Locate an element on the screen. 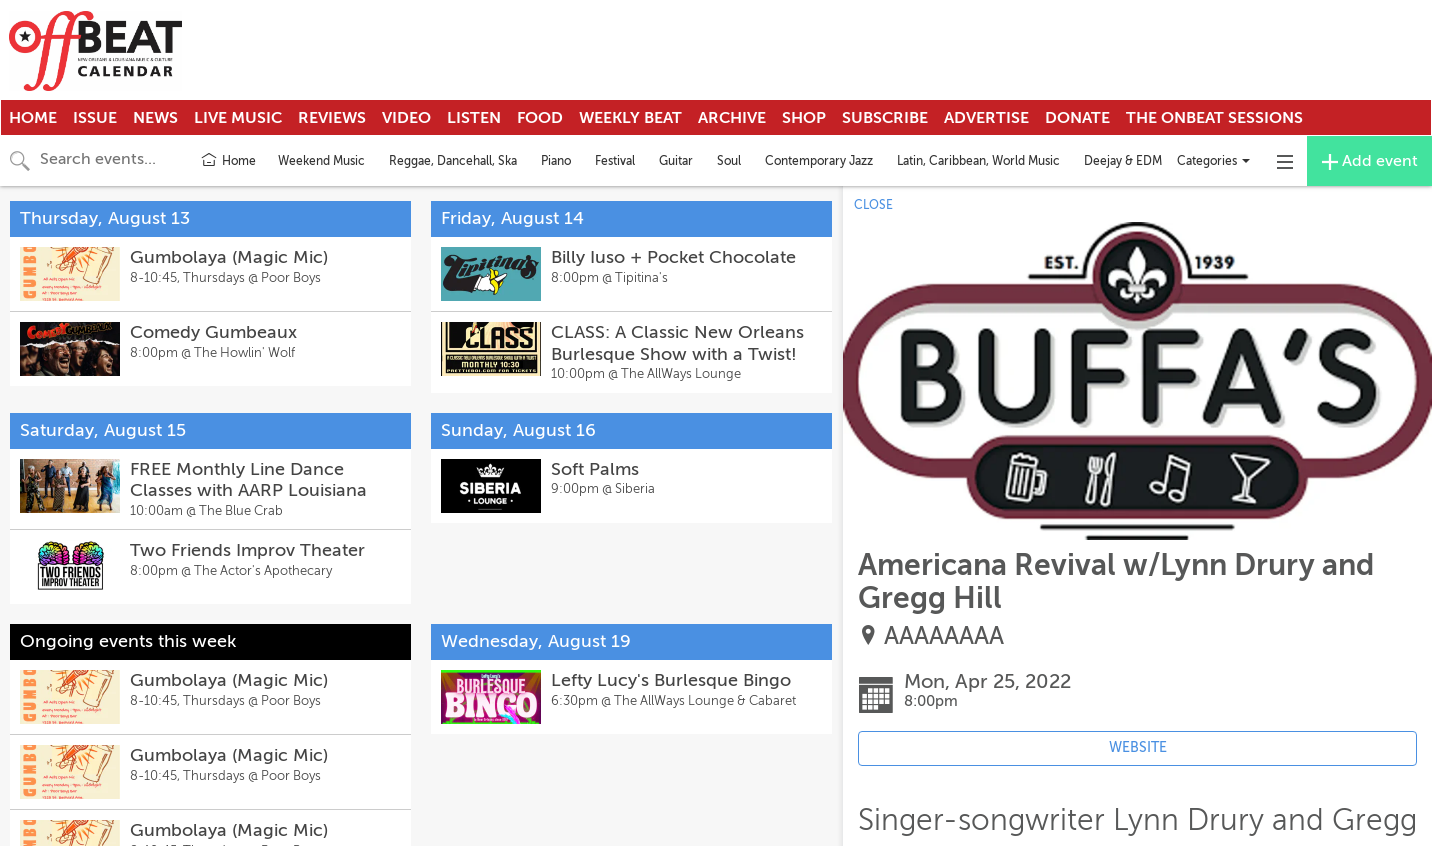  Shop is located at coordinates (804, 118).